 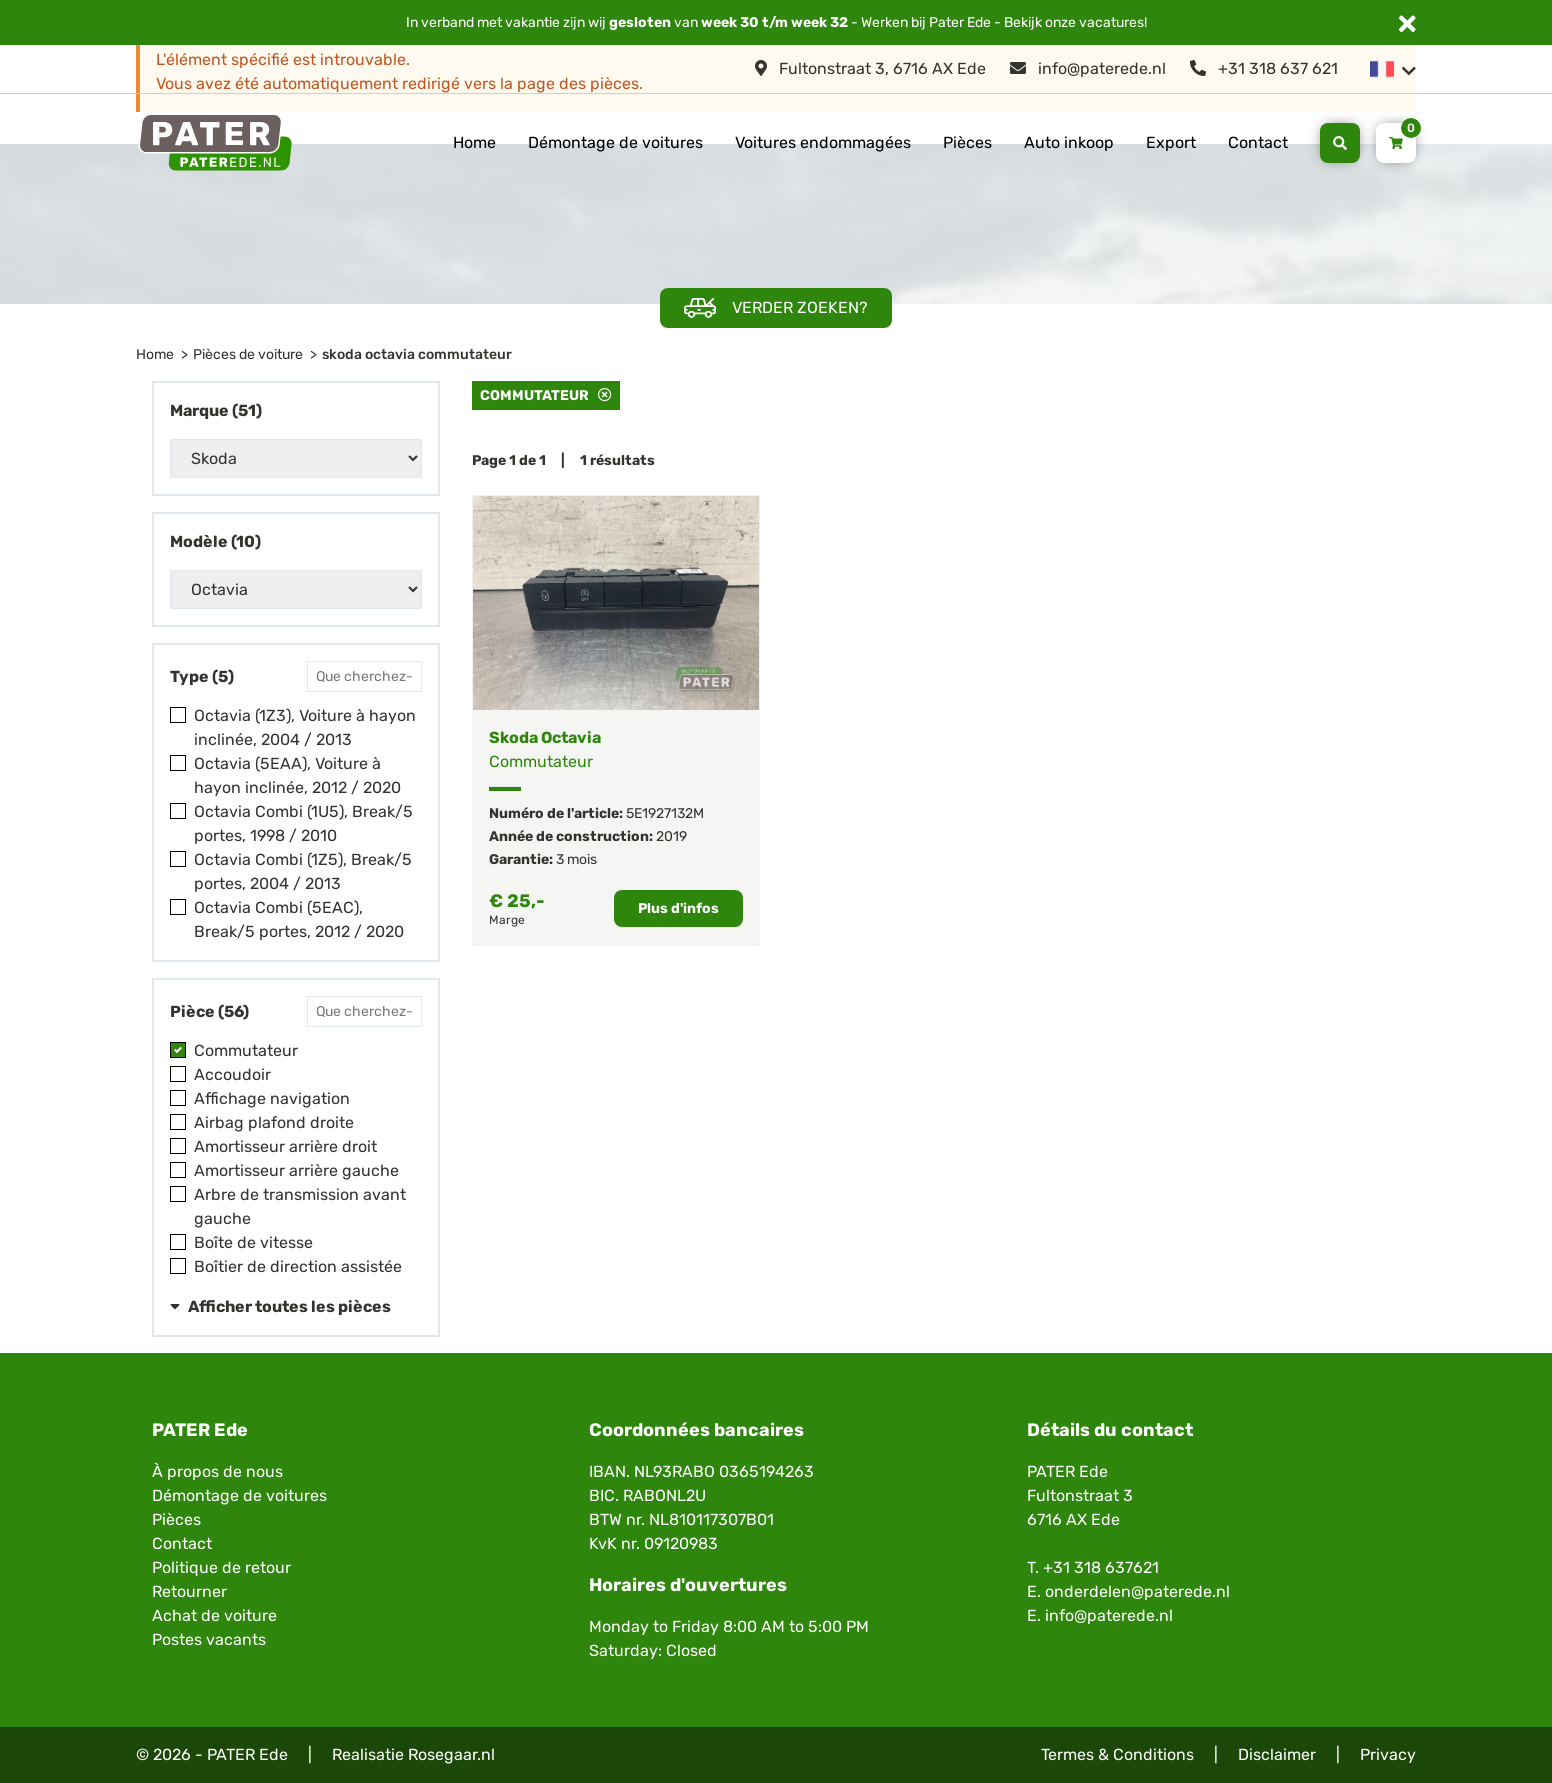 I want to click on Verder zoeken?, so click(x=776, y=308).